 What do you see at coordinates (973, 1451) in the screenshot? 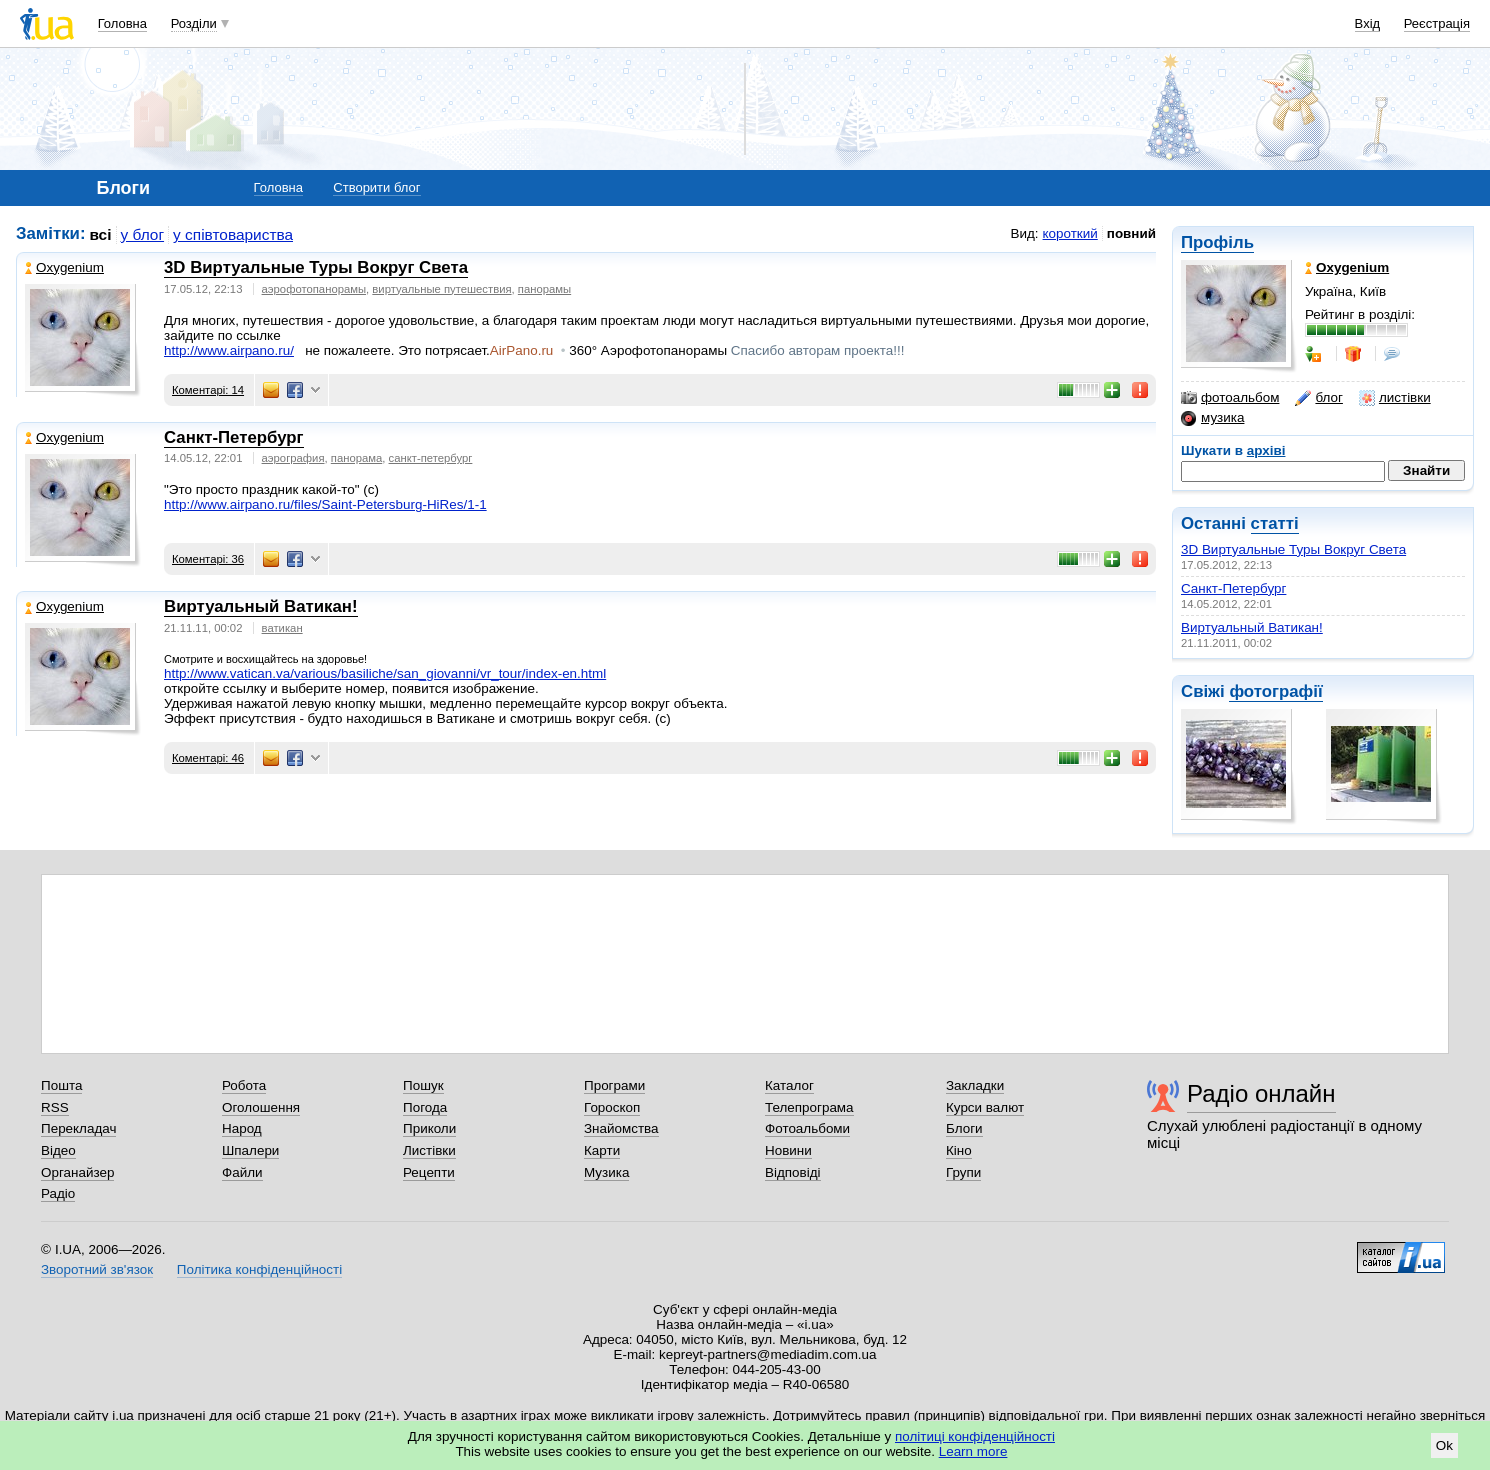
I see `Learn more` at bounding box center [973, 1451].